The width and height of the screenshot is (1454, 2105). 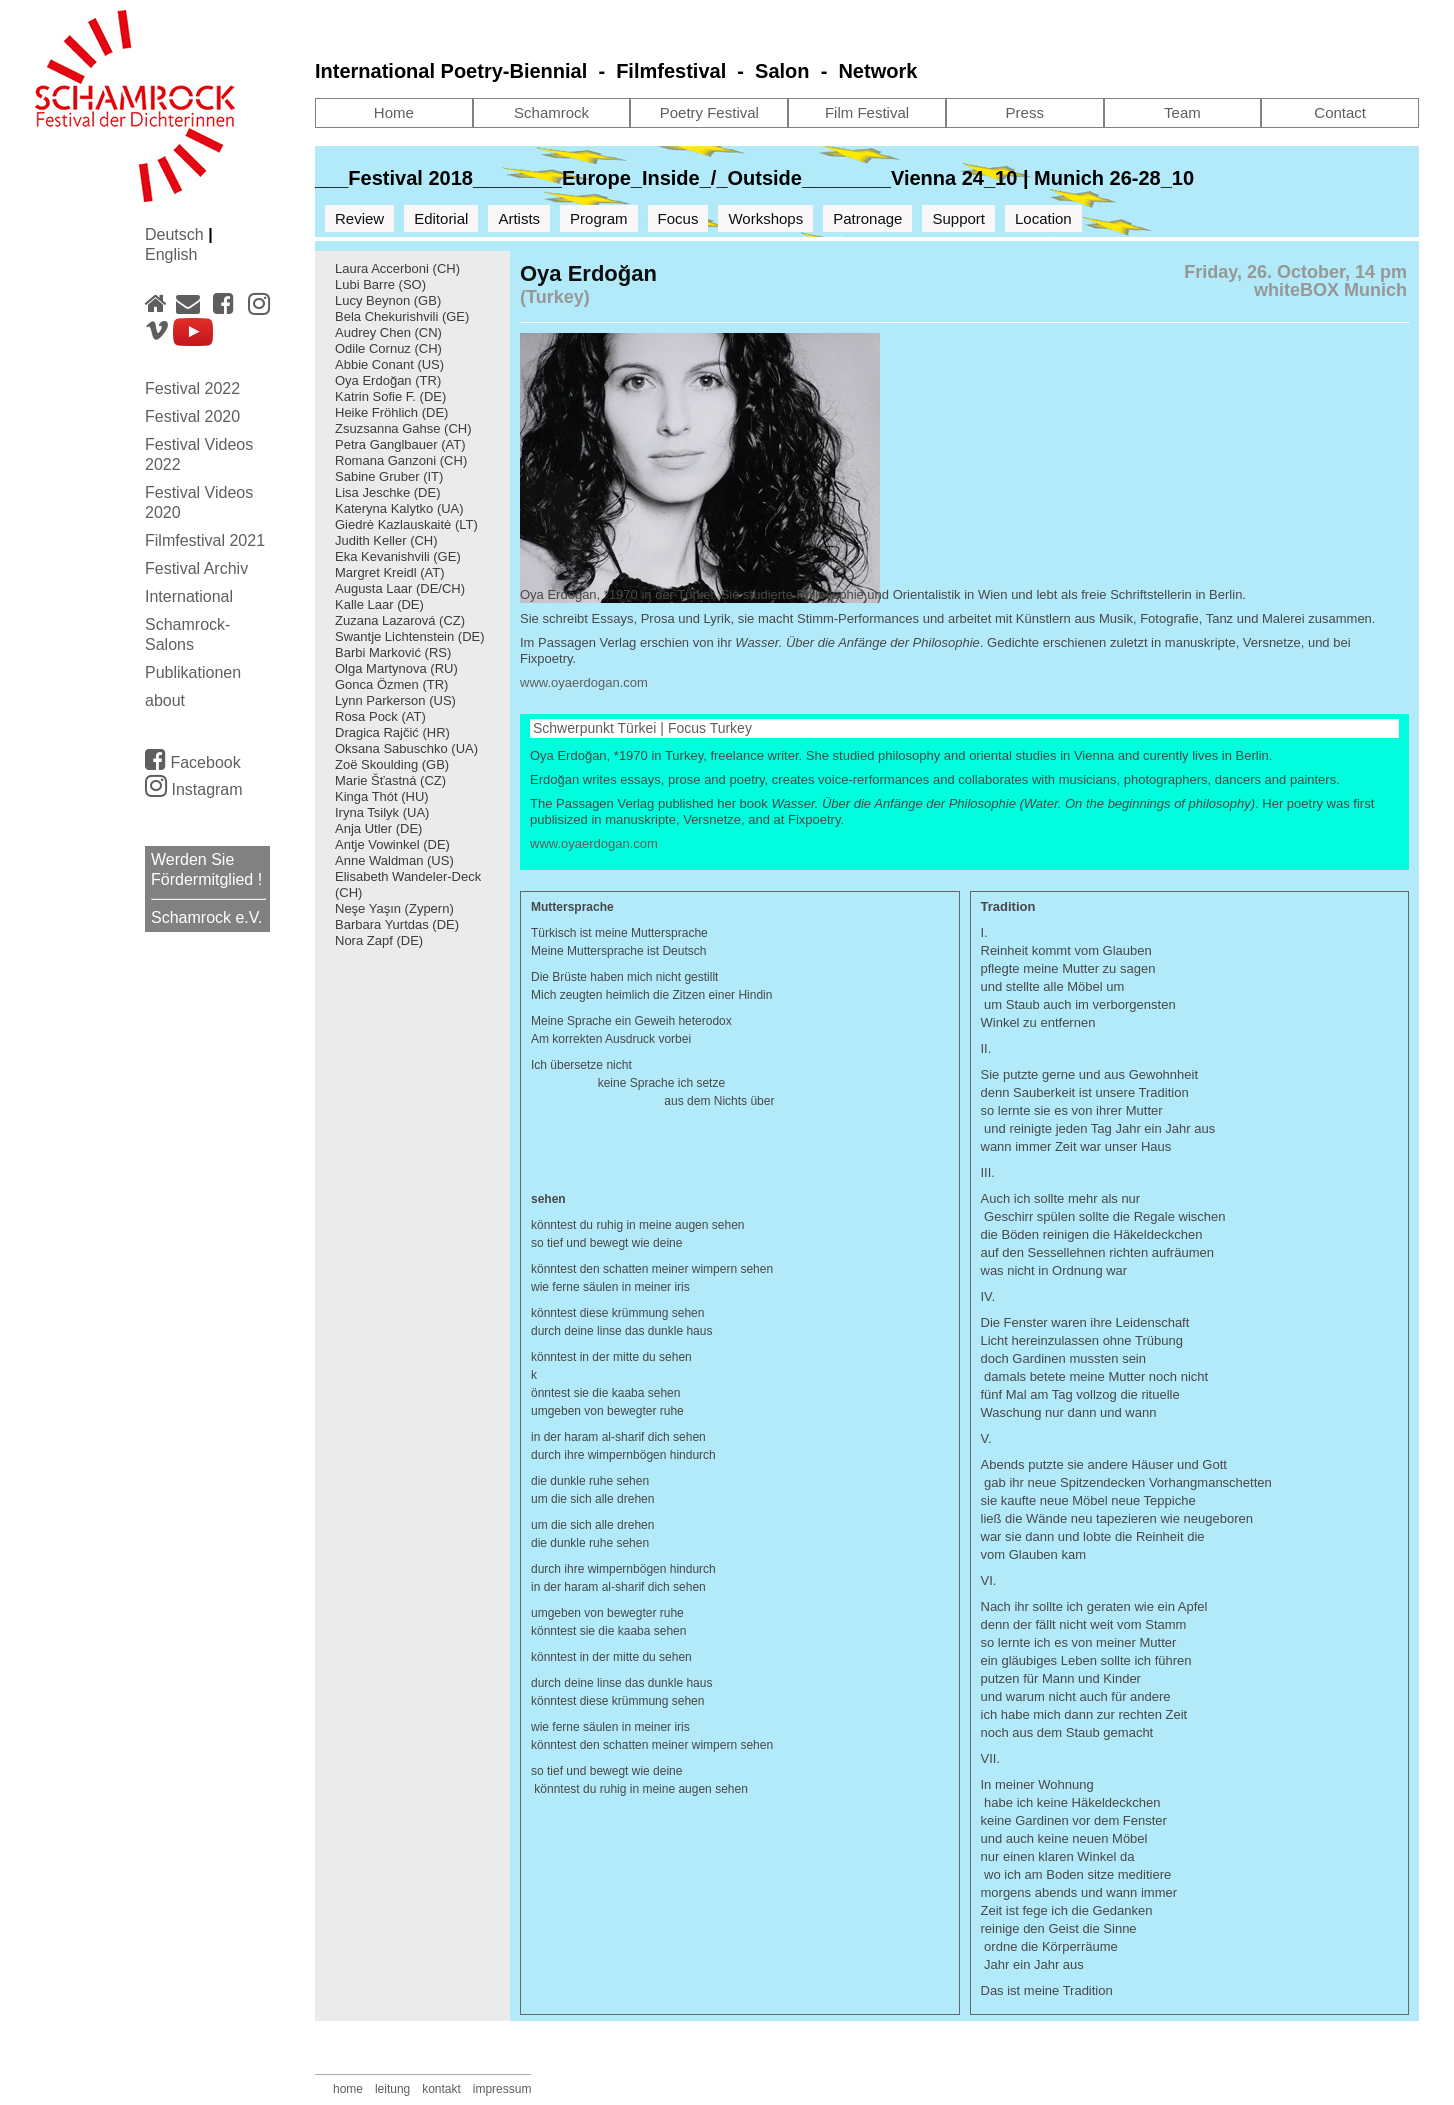 I want to click on Schamrock, so click(x=551, y=112).